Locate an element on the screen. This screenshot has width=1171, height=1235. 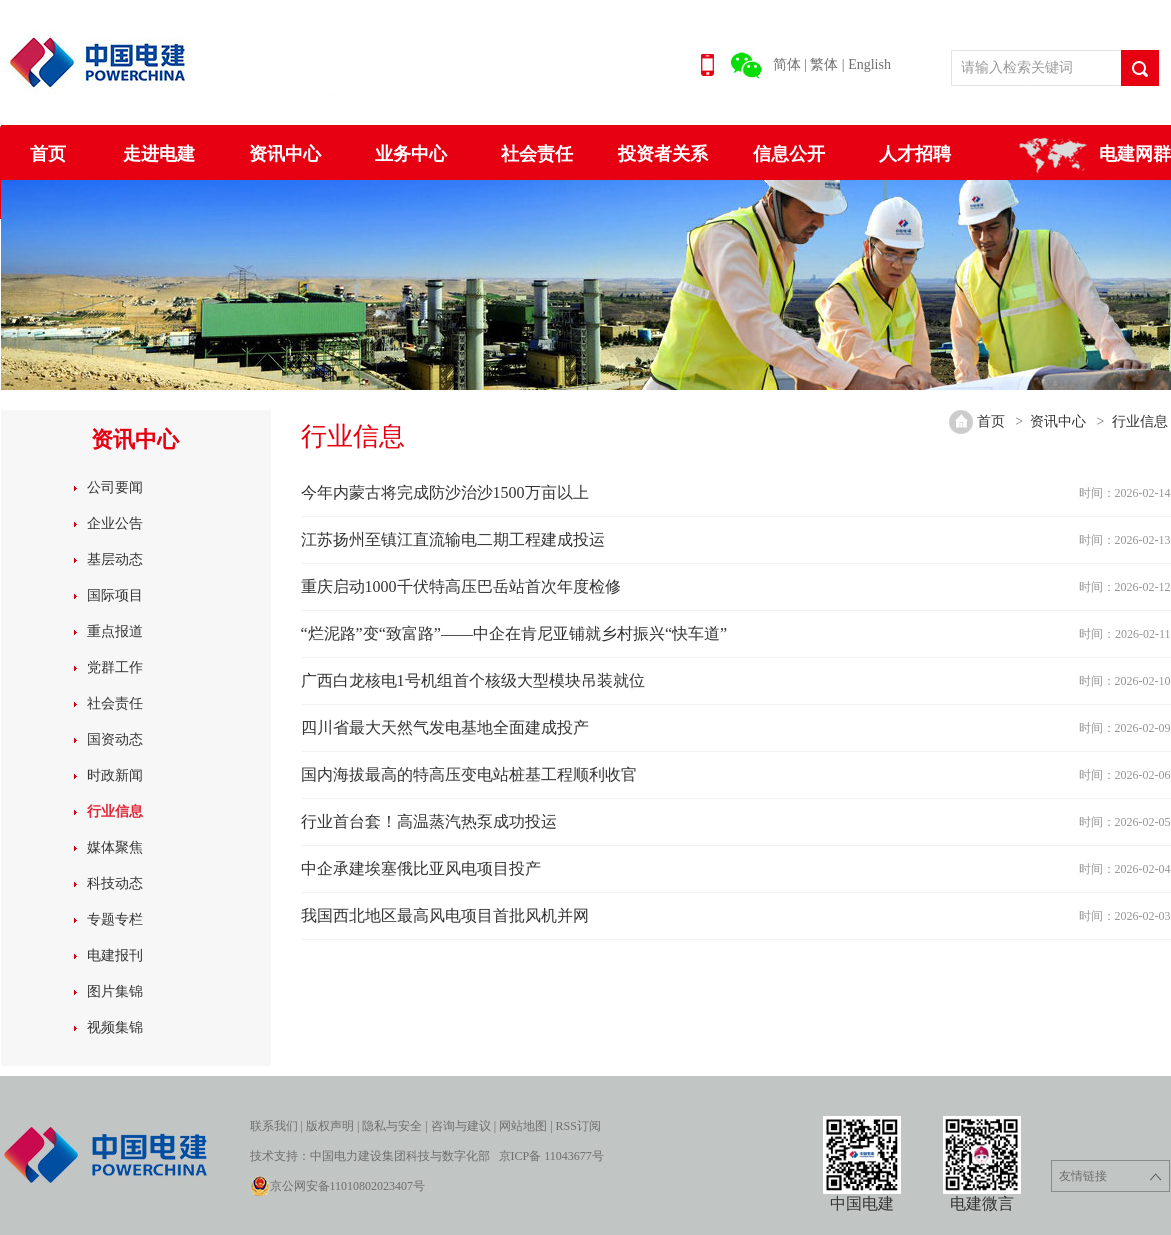
广西白龙核电1号机组首个核级大型模块吊装就位 is located at coordinates (473, 680).